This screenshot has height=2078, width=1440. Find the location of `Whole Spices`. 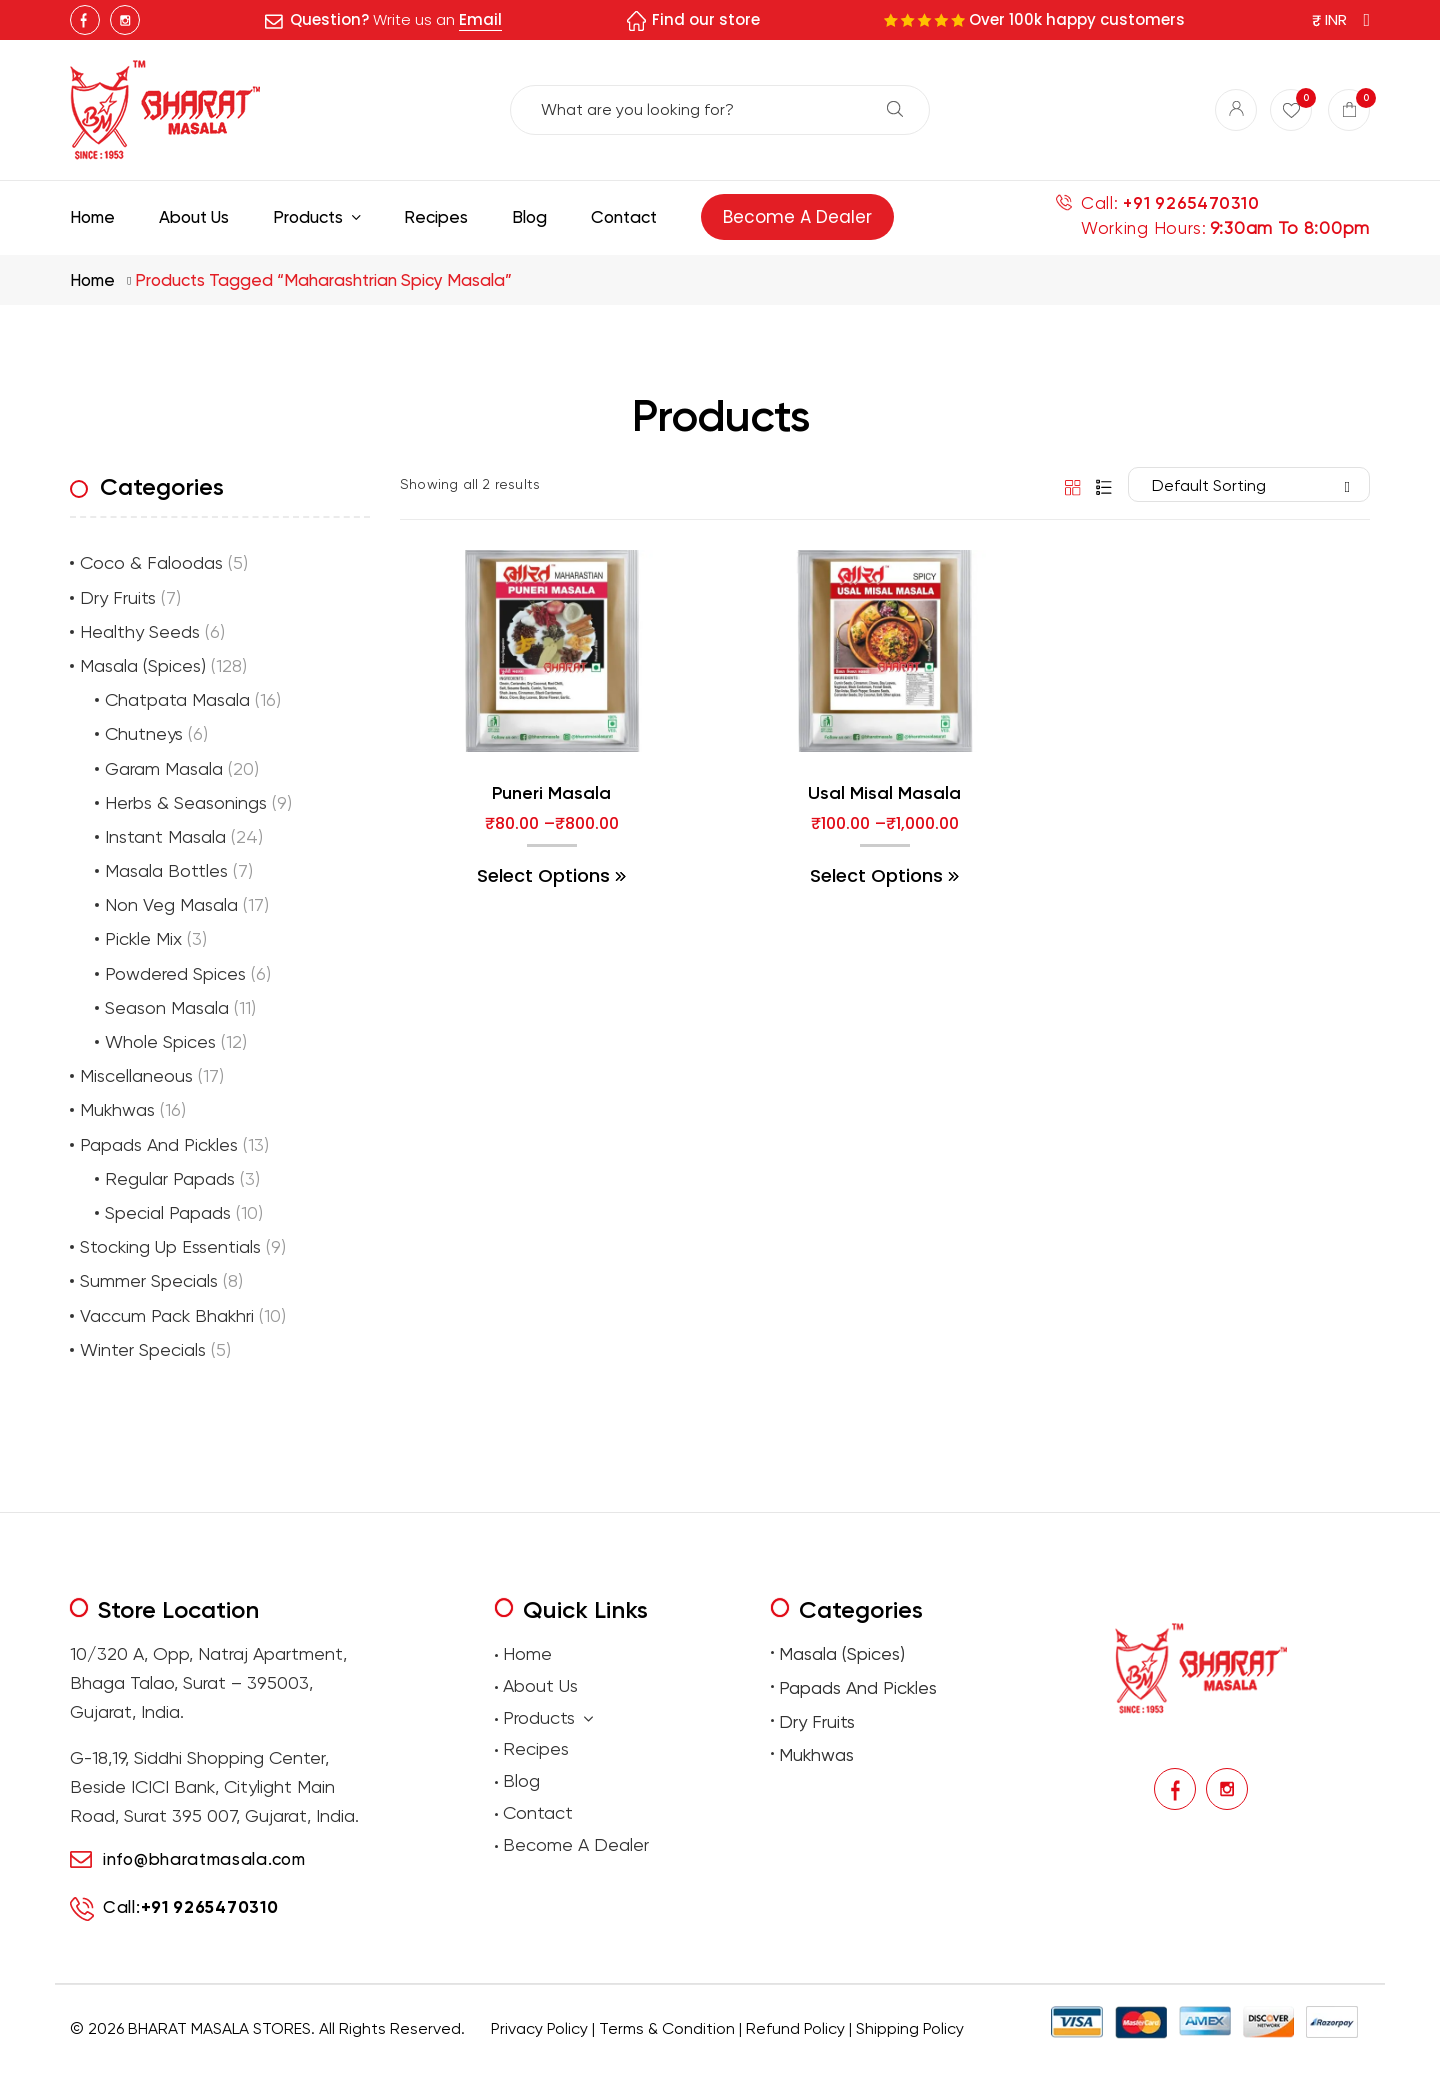

Whole Spices is located at coordinates (160, 1041).